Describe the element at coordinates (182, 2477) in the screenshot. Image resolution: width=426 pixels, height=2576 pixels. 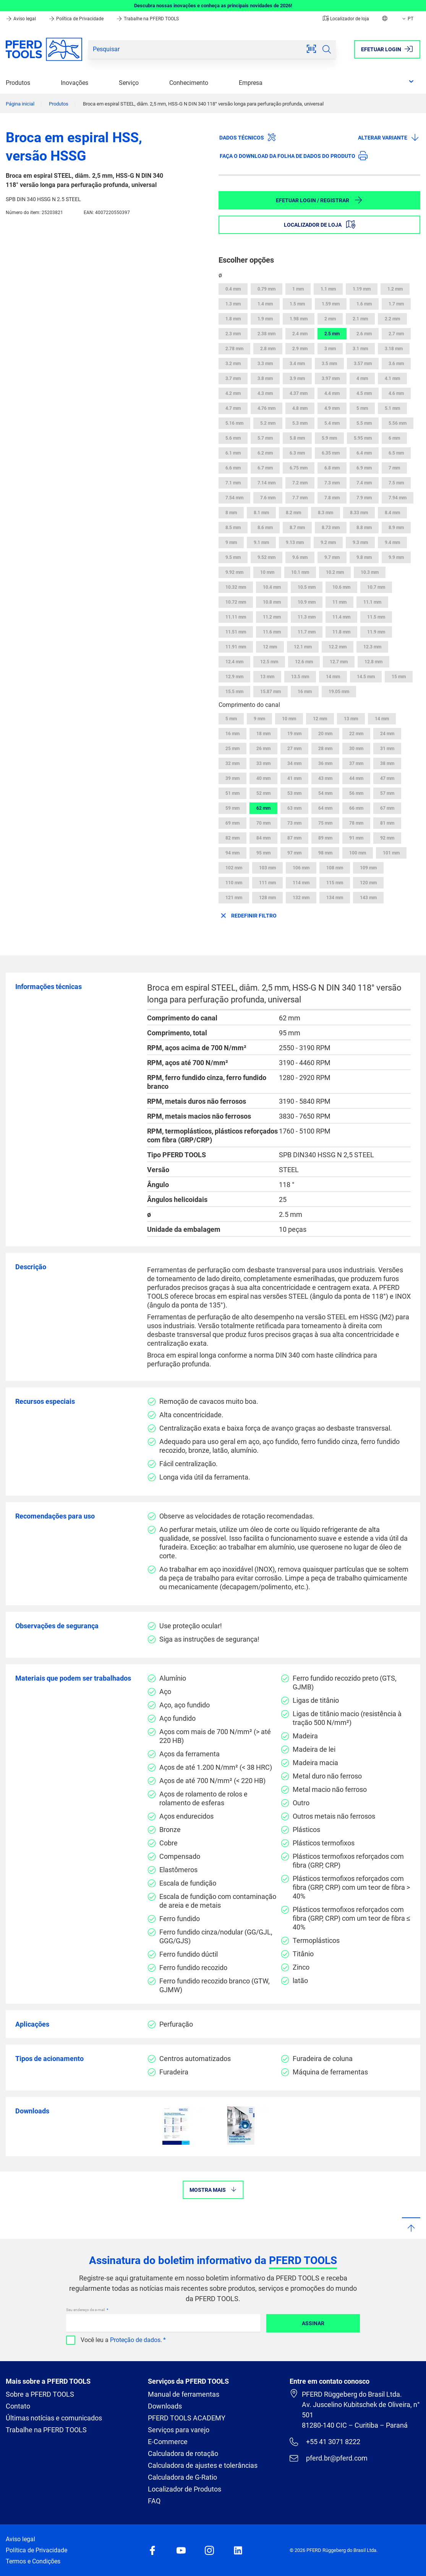
I see `Calculadora de G-Ratio` at that location.